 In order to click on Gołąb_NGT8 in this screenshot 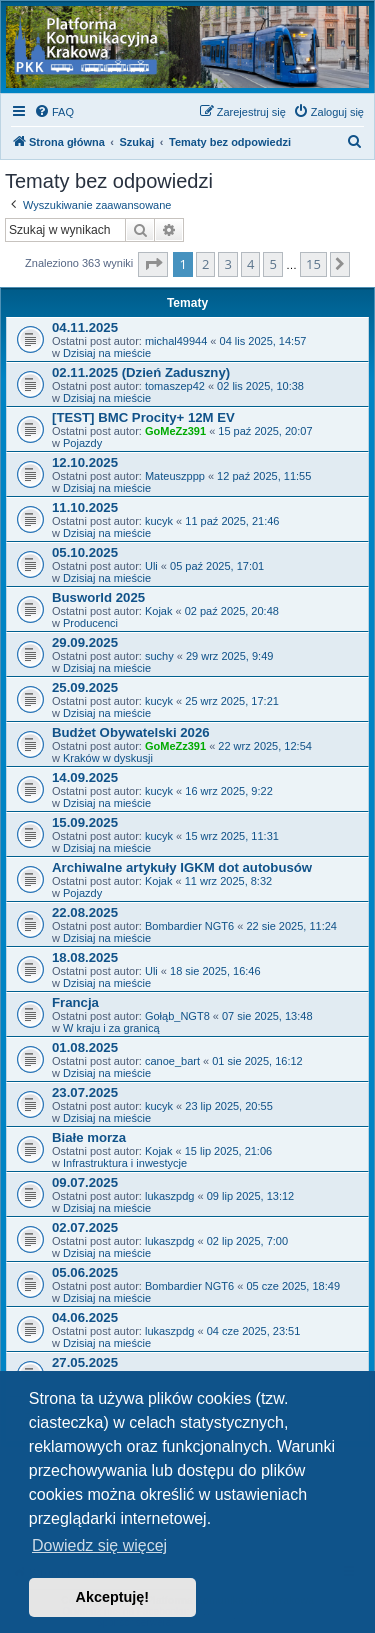, I will do `click(177, 1016)`.